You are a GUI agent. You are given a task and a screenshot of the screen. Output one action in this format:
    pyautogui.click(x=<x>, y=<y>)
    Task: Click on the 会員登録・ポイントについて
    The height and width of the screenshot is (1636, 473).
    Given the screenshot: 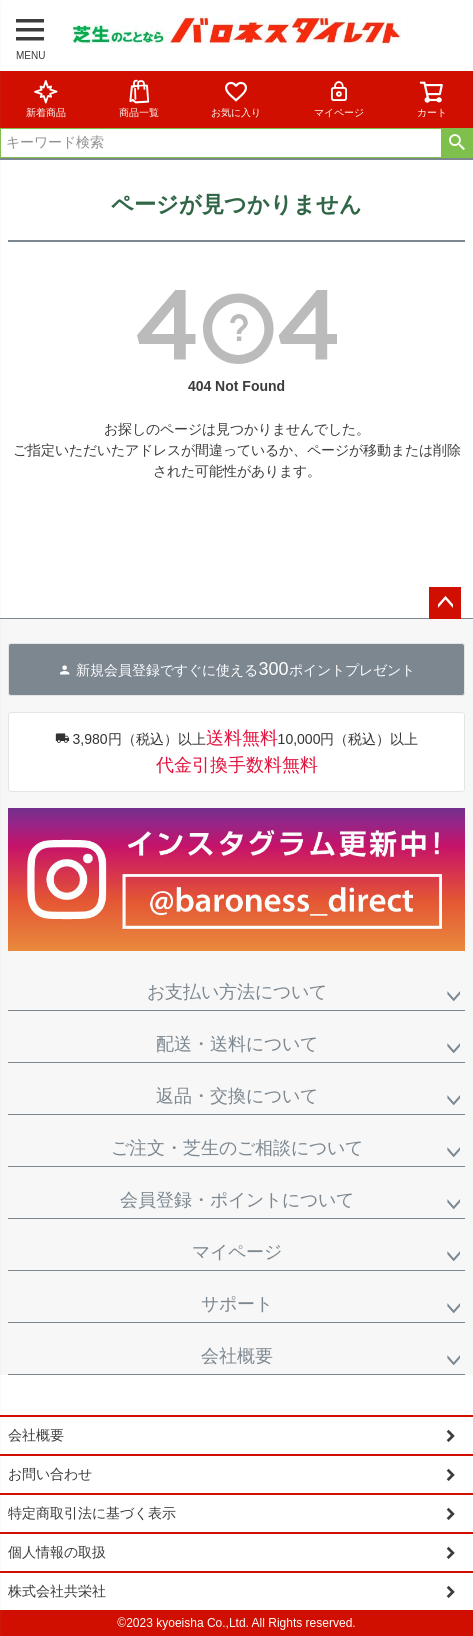 What is the action you would take?
    pyautogui.click(x=237, y=1200)
    